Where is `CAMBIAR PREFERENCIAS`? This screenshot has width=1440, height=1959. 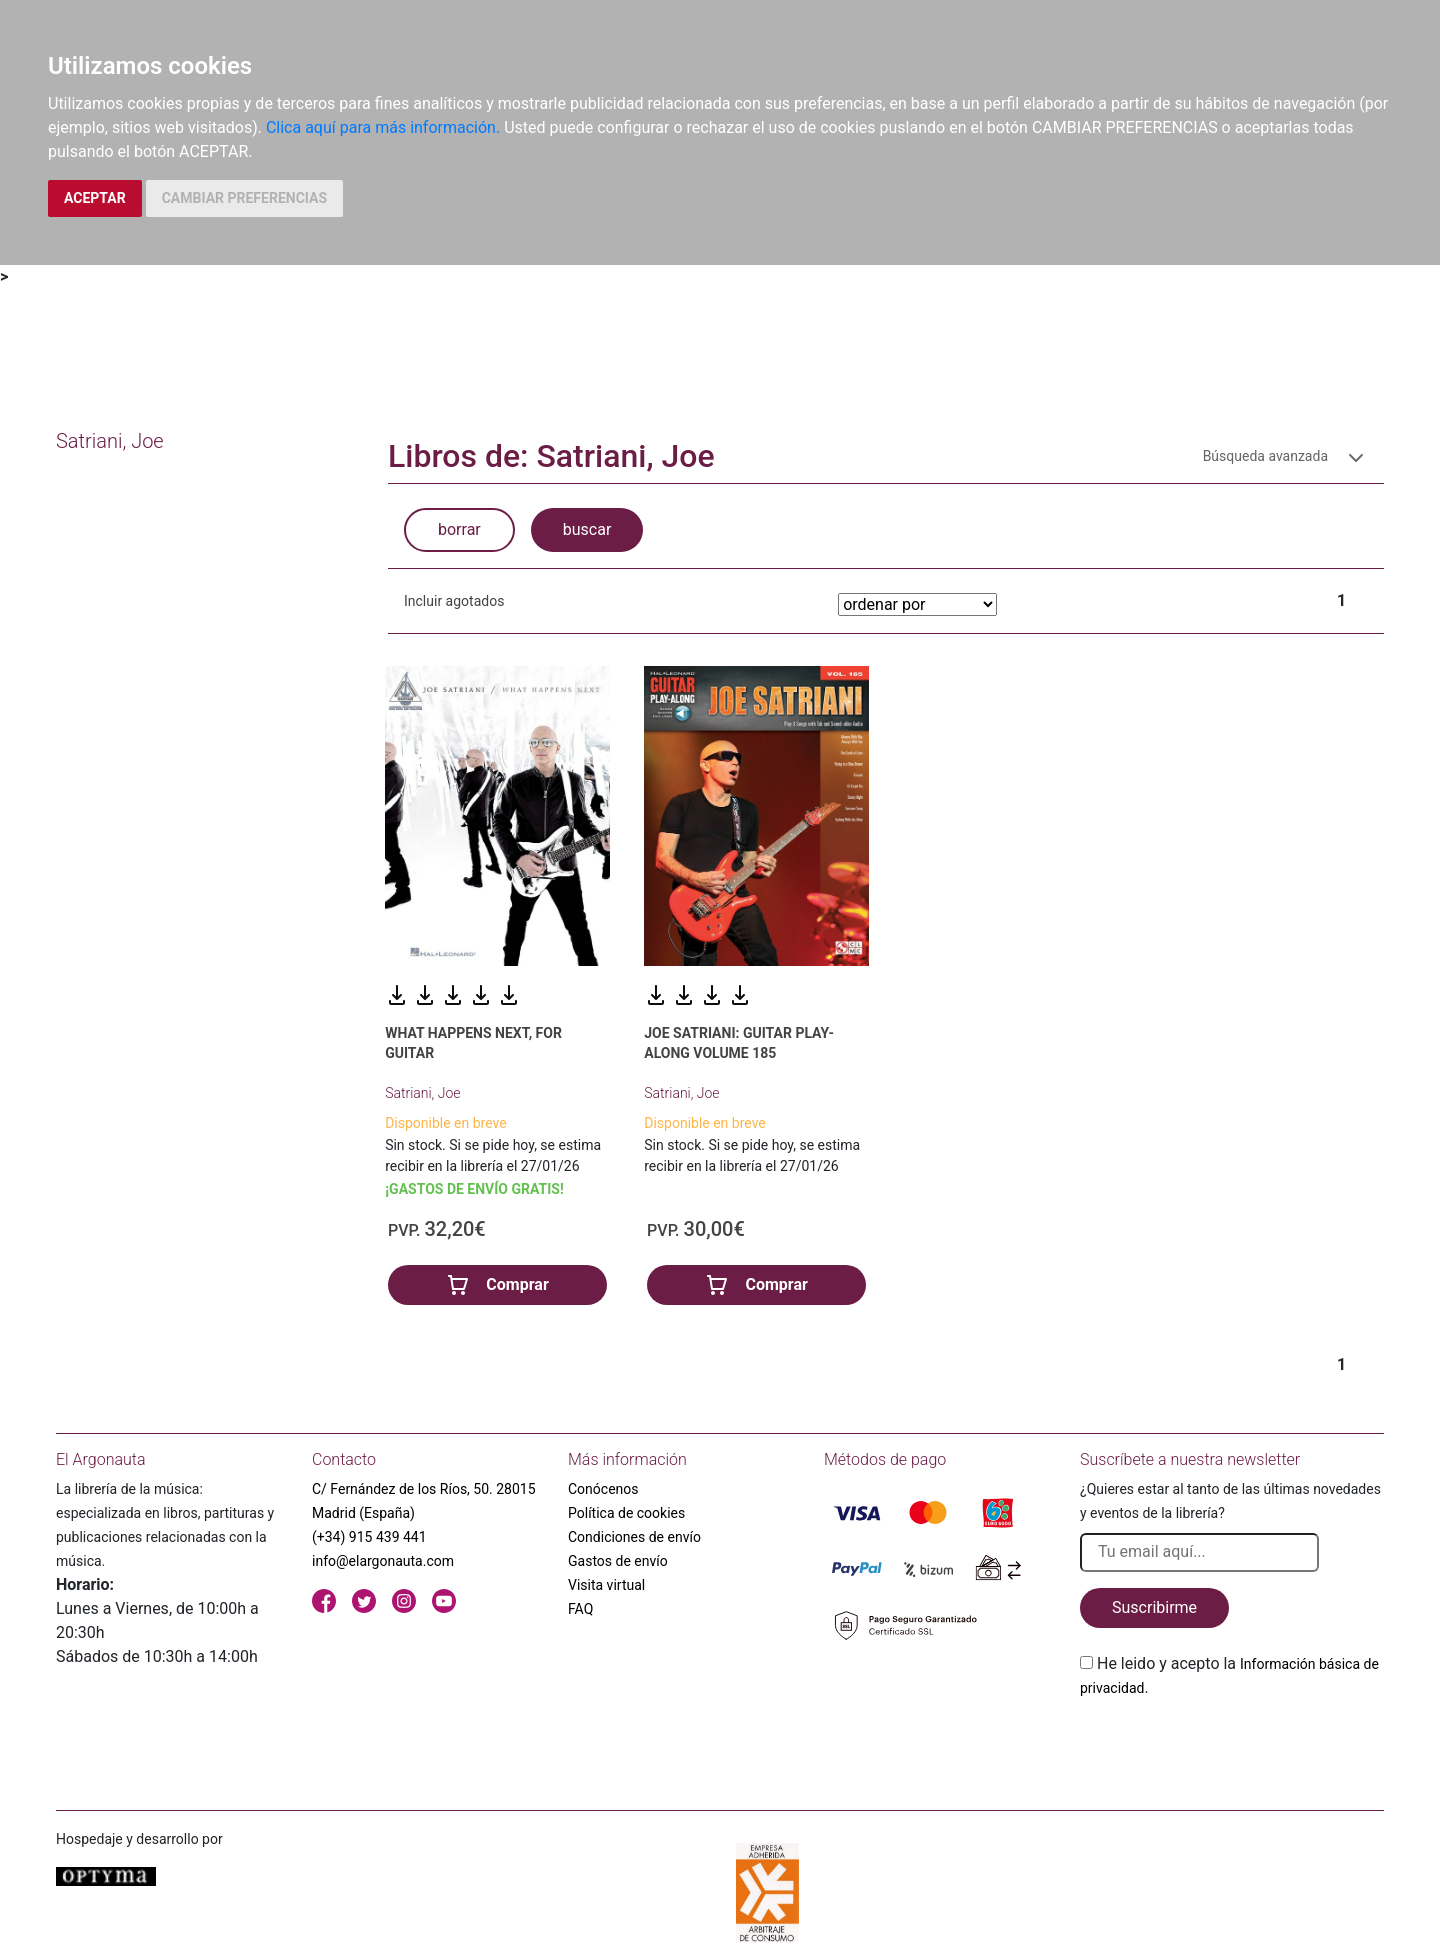 CAMBIAR PREFERENCIAS is located at coordinates (244, 198).